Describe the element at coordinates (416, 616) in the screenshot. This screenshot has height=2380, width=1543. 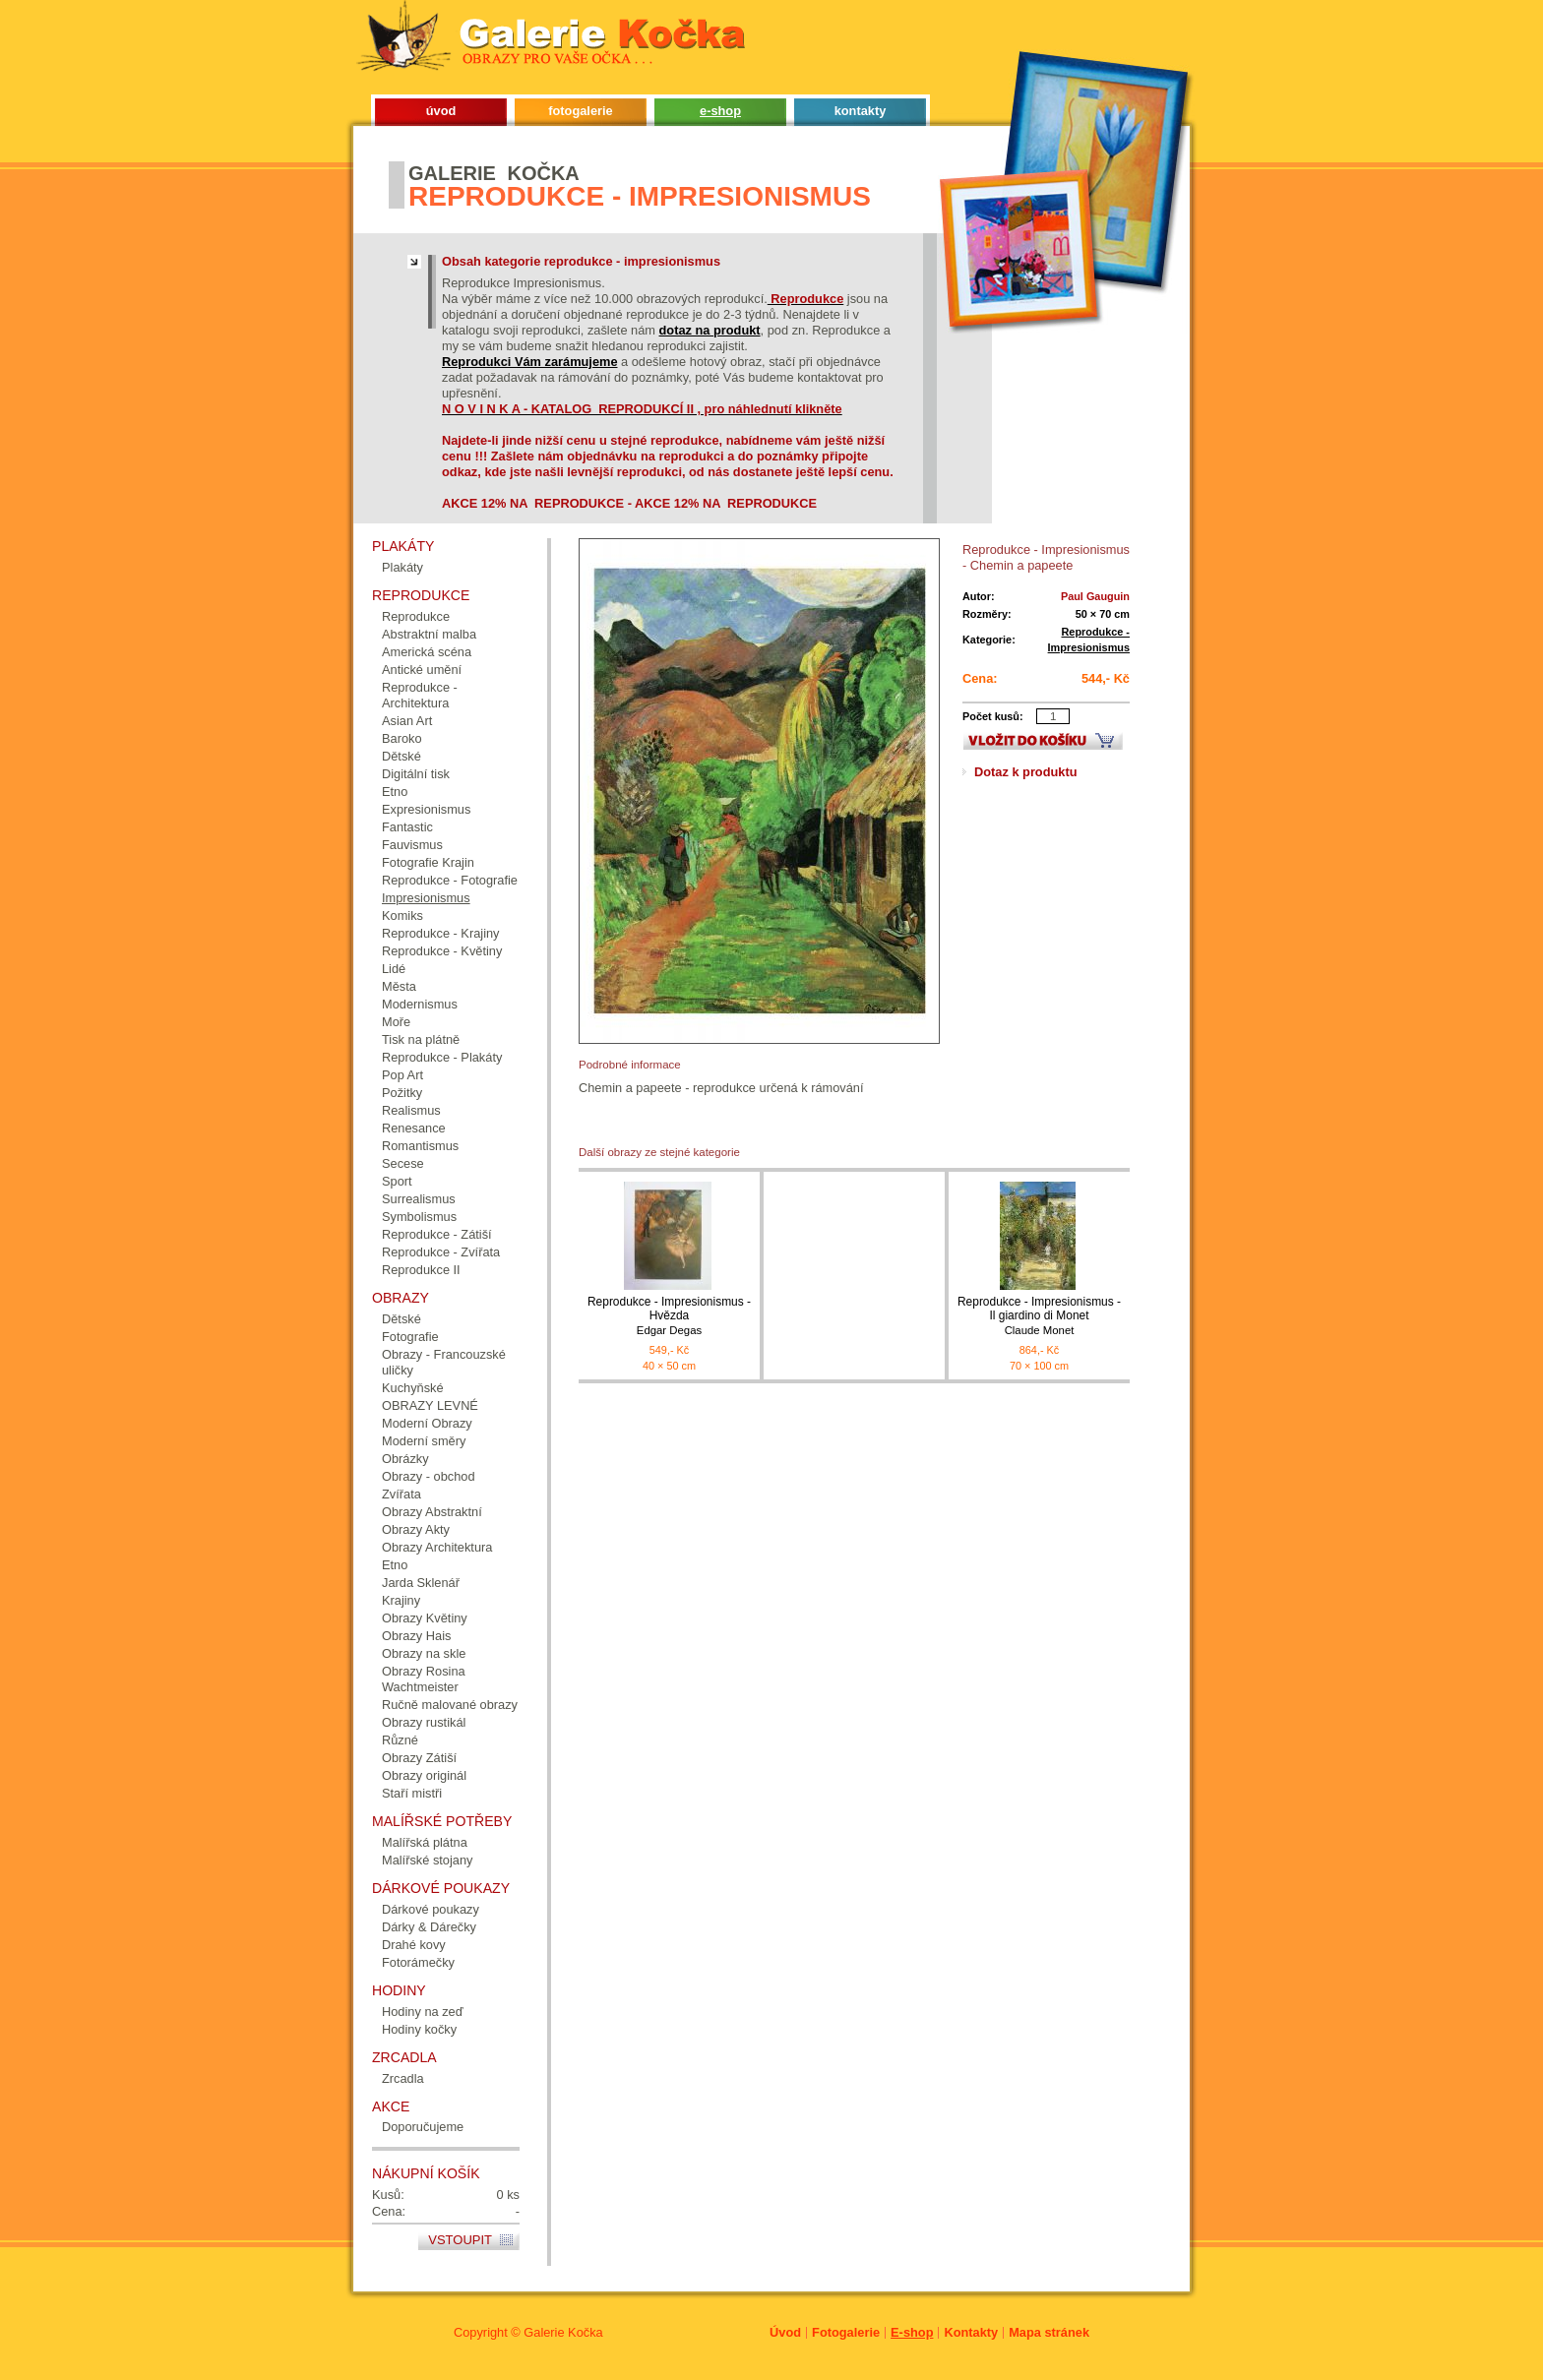
I see `Reprodukce` at that location.